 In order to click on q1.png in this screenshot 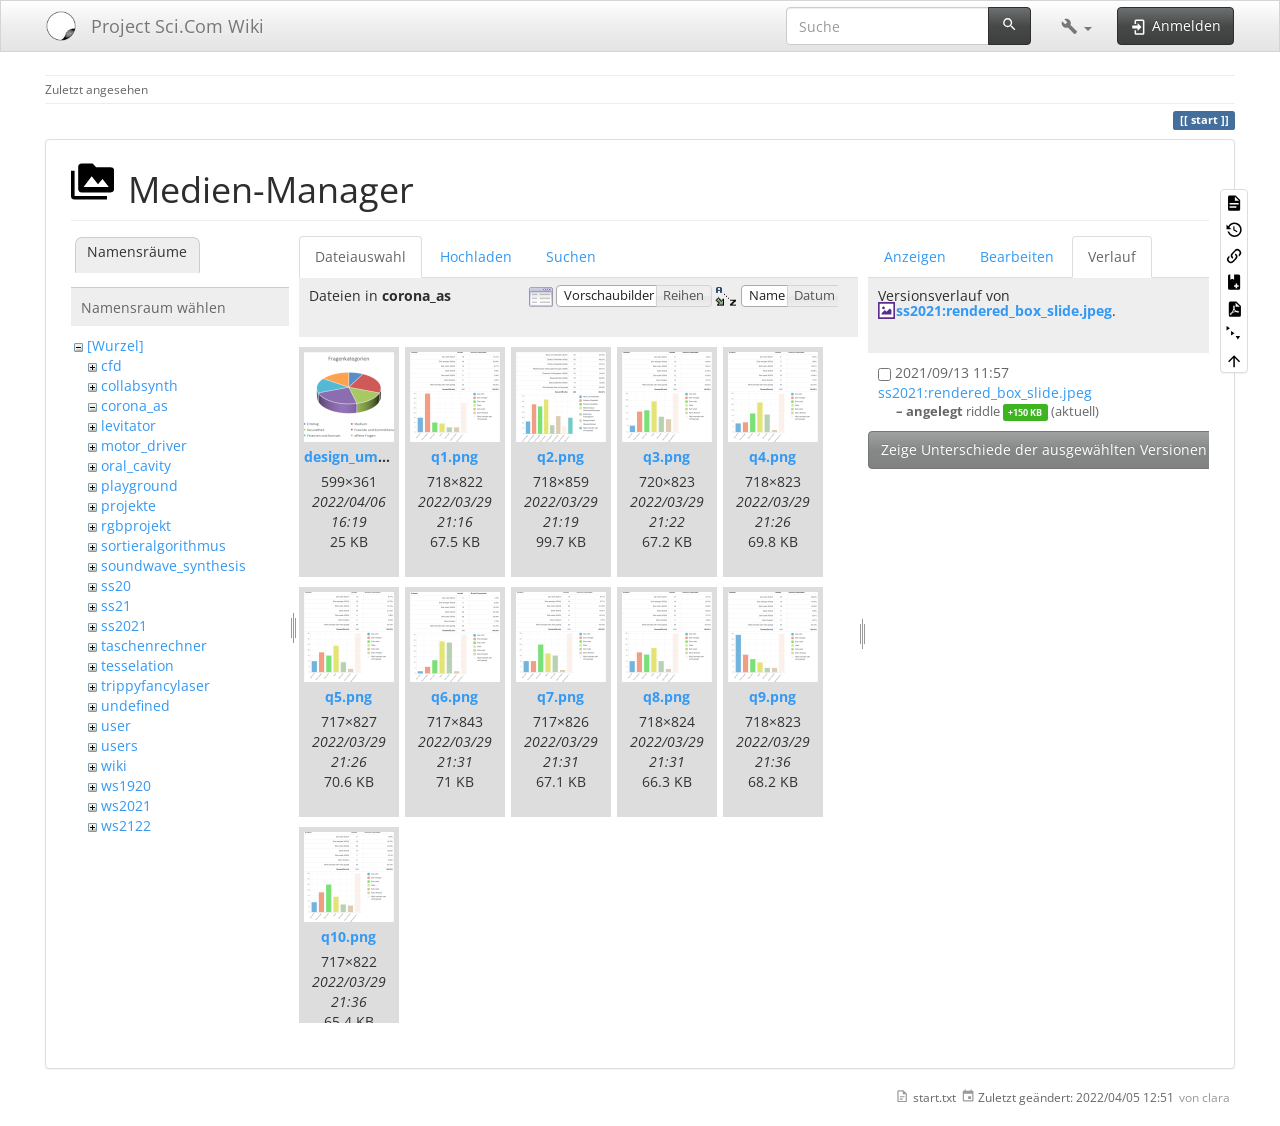, I will do `click(454, 456)`.